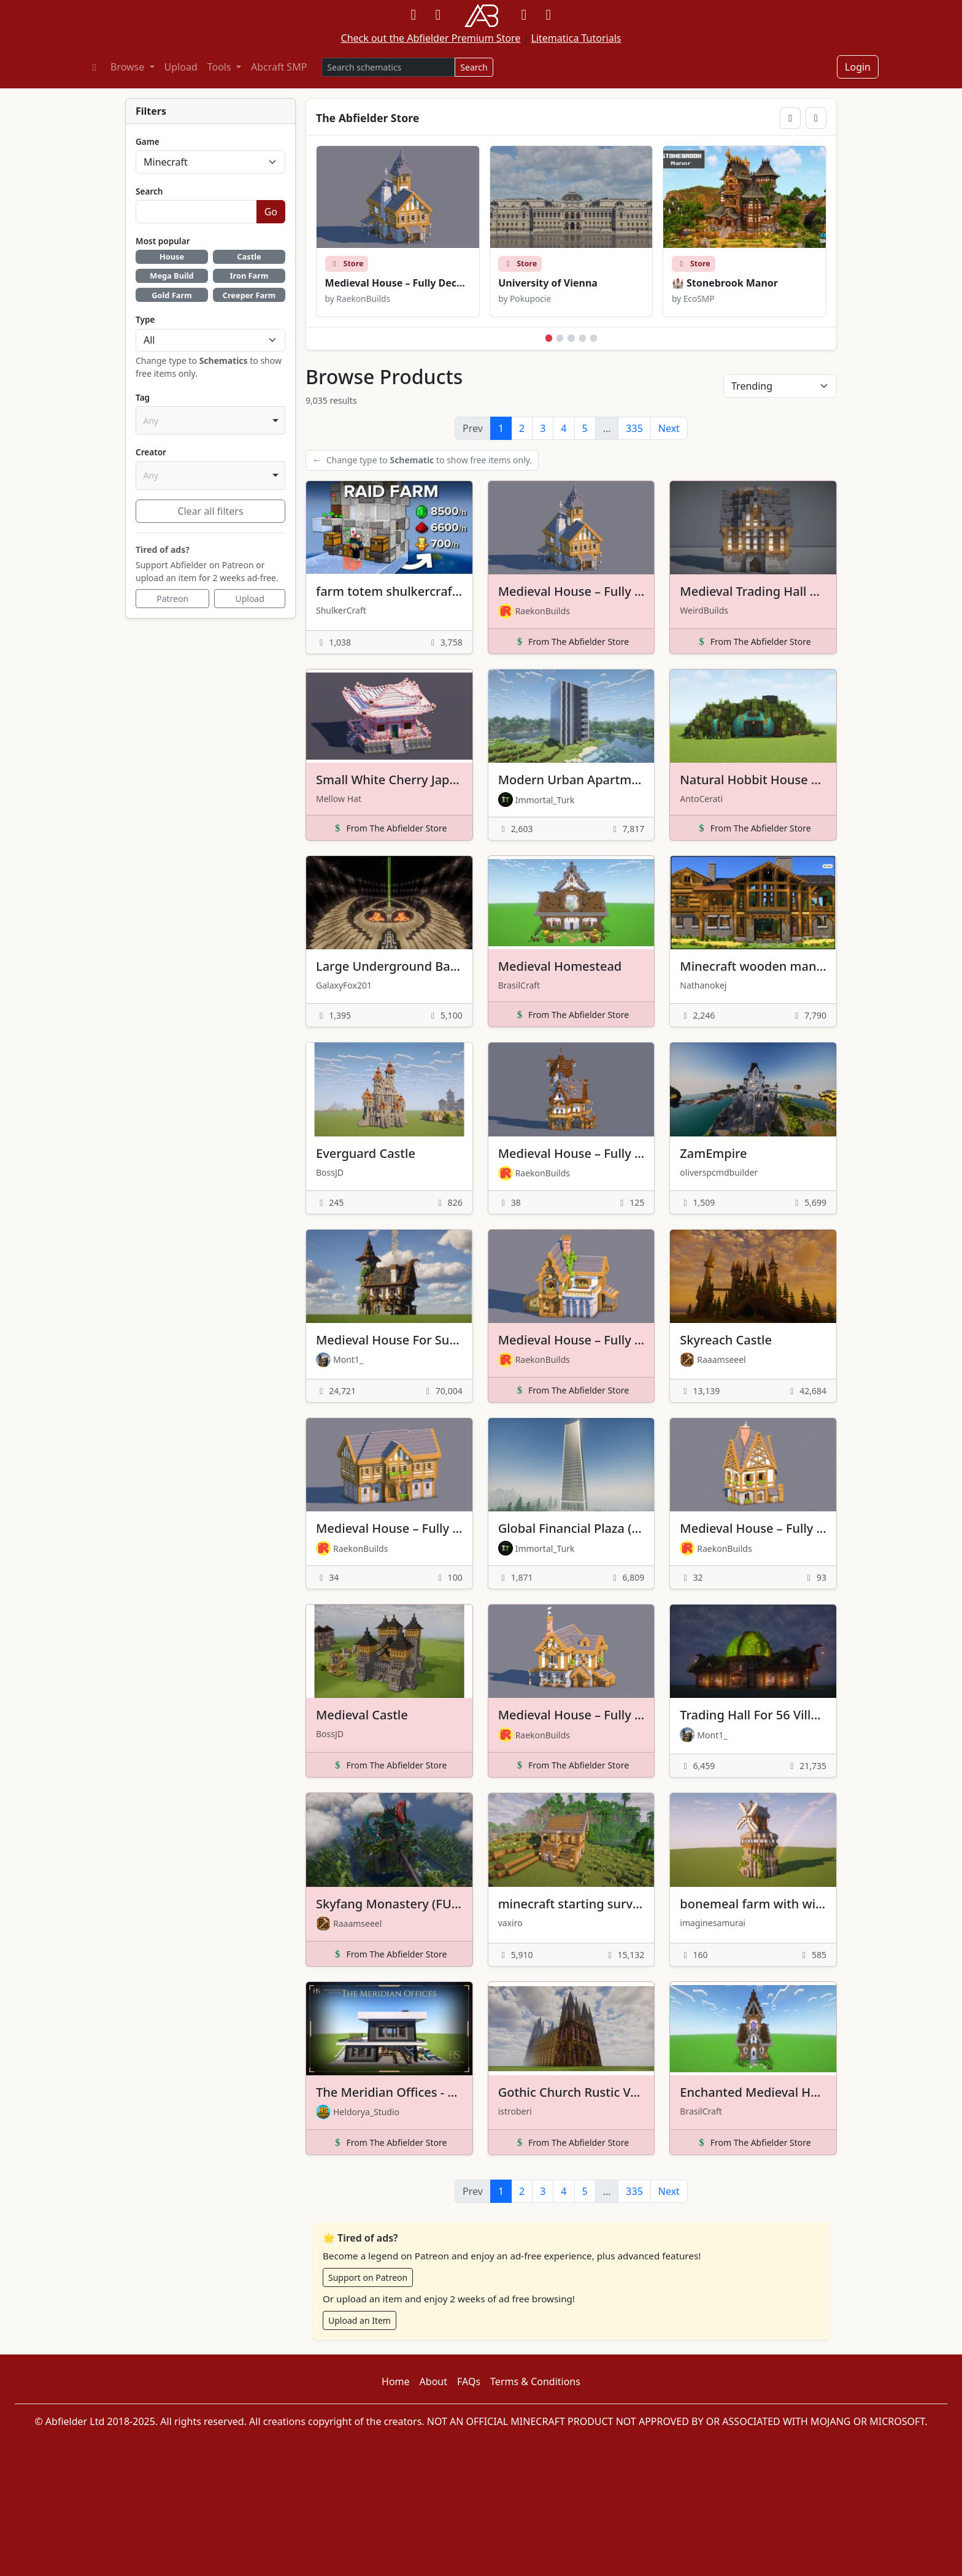 The width and height of the screenshot is (962, 2576). I want to click on [View details for Medieval House – Fully Decorated Interior | Download], so click(571, 567).